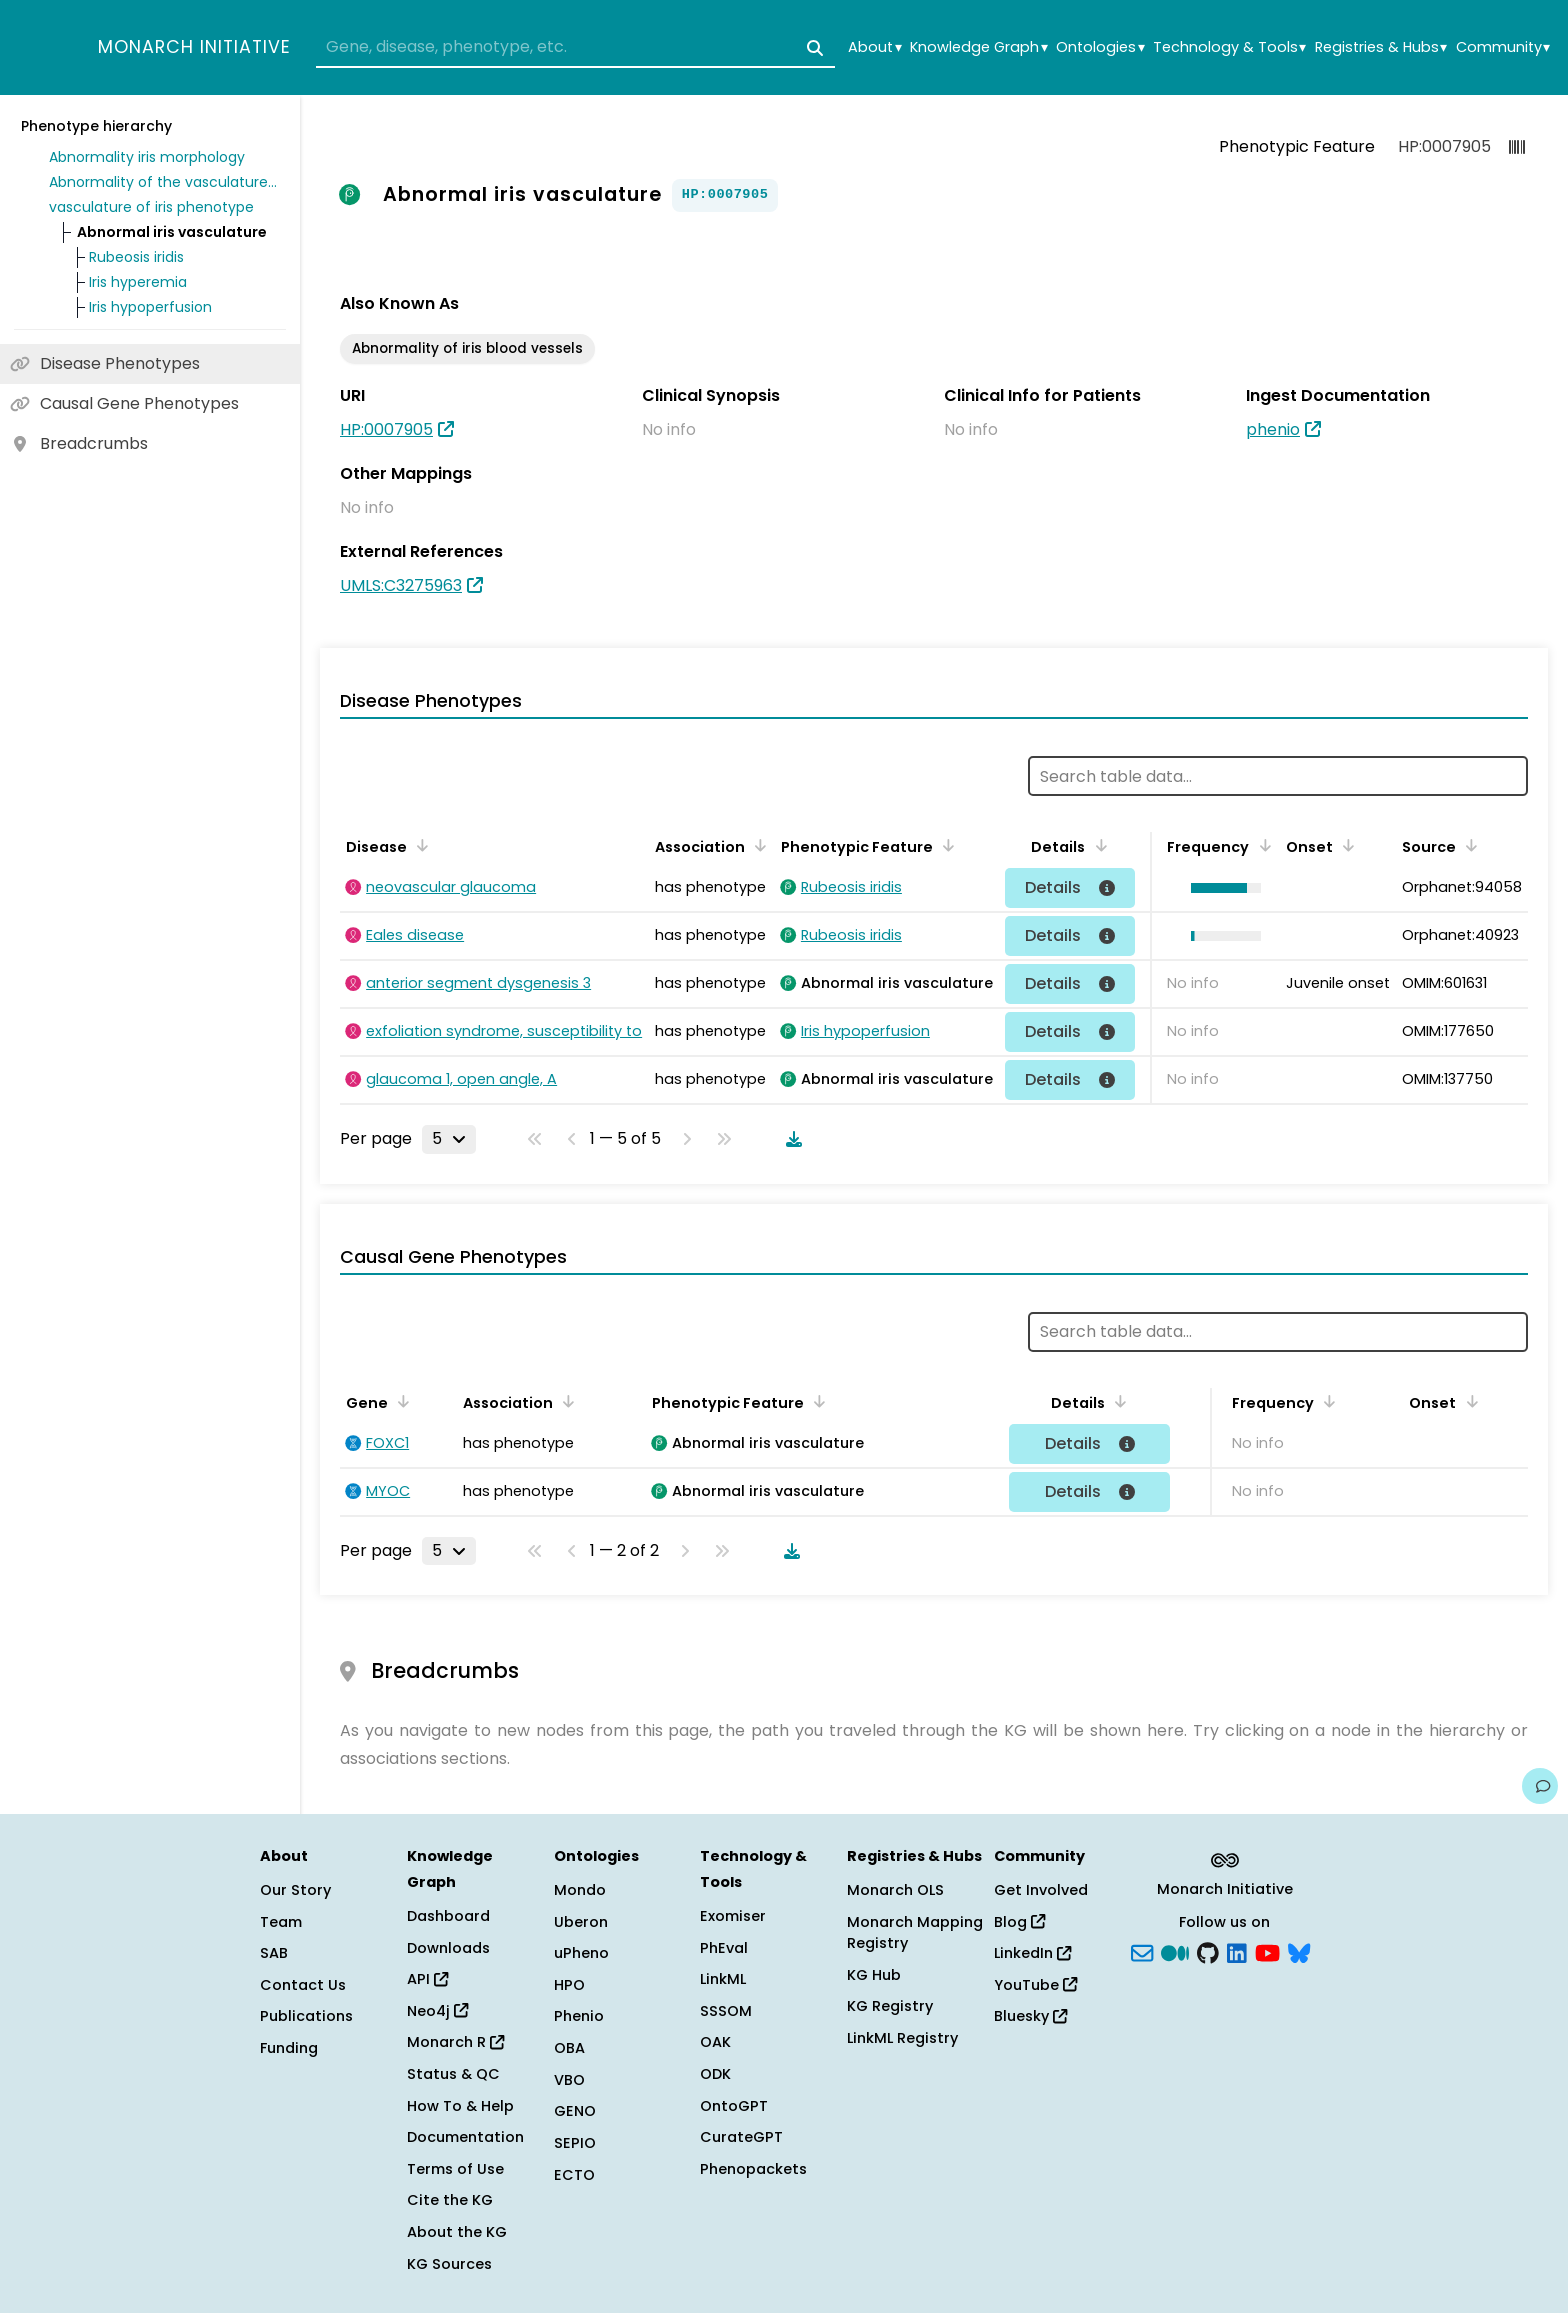 This screenshot has width=1568, height=2313. I want to click on CurateGPT, so click(741, 2137).